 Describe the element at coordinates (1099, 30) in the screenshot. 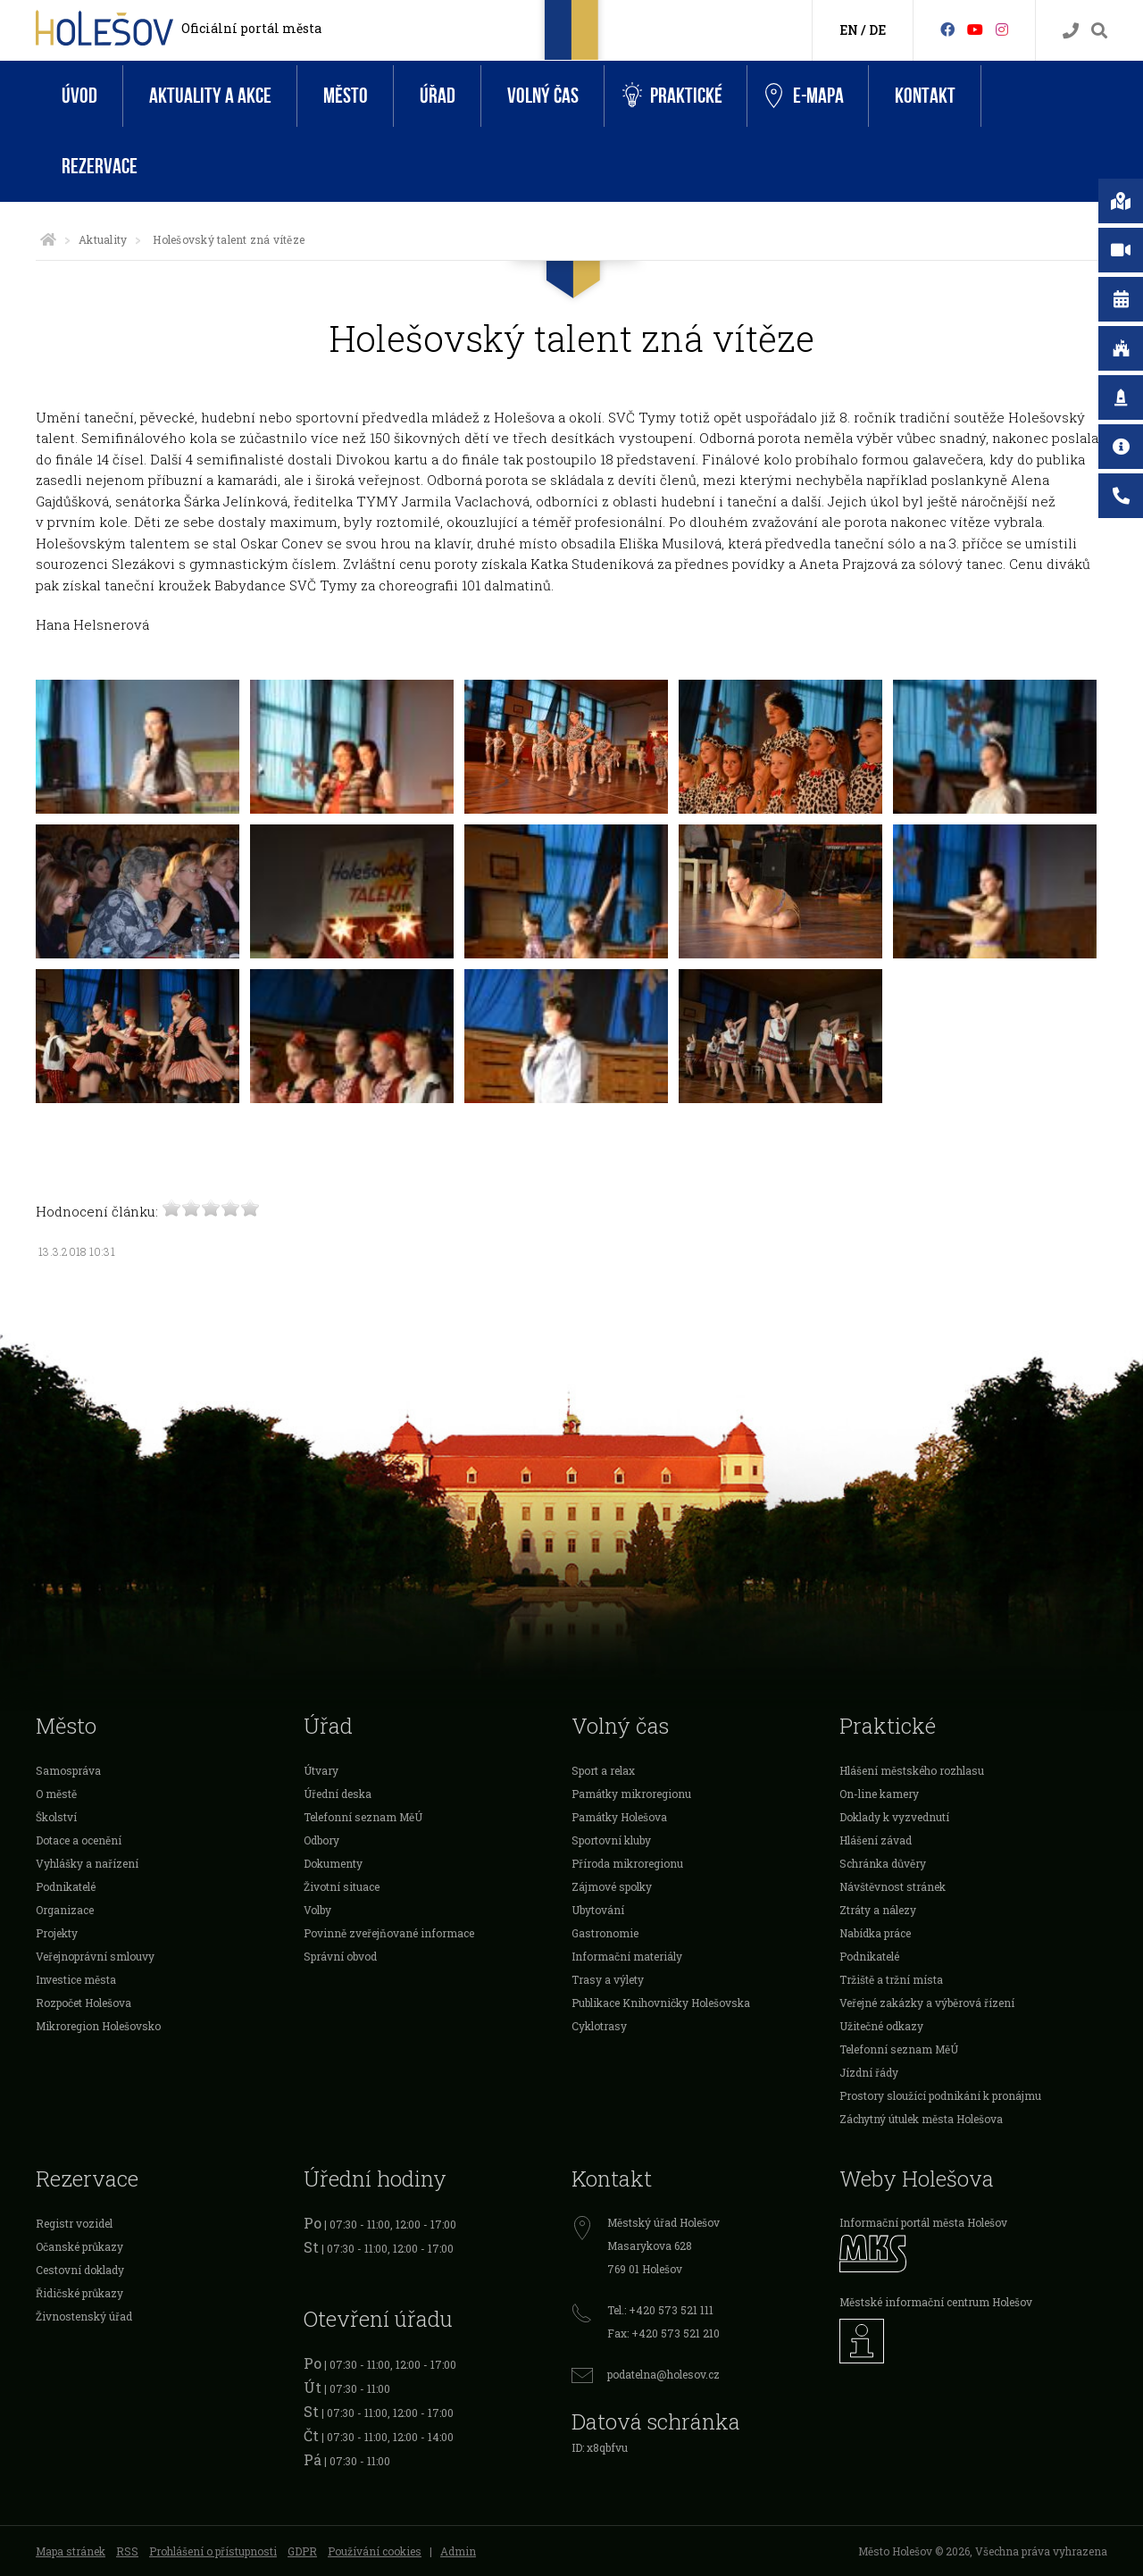

I see `[Vyhledávání]` at that location.